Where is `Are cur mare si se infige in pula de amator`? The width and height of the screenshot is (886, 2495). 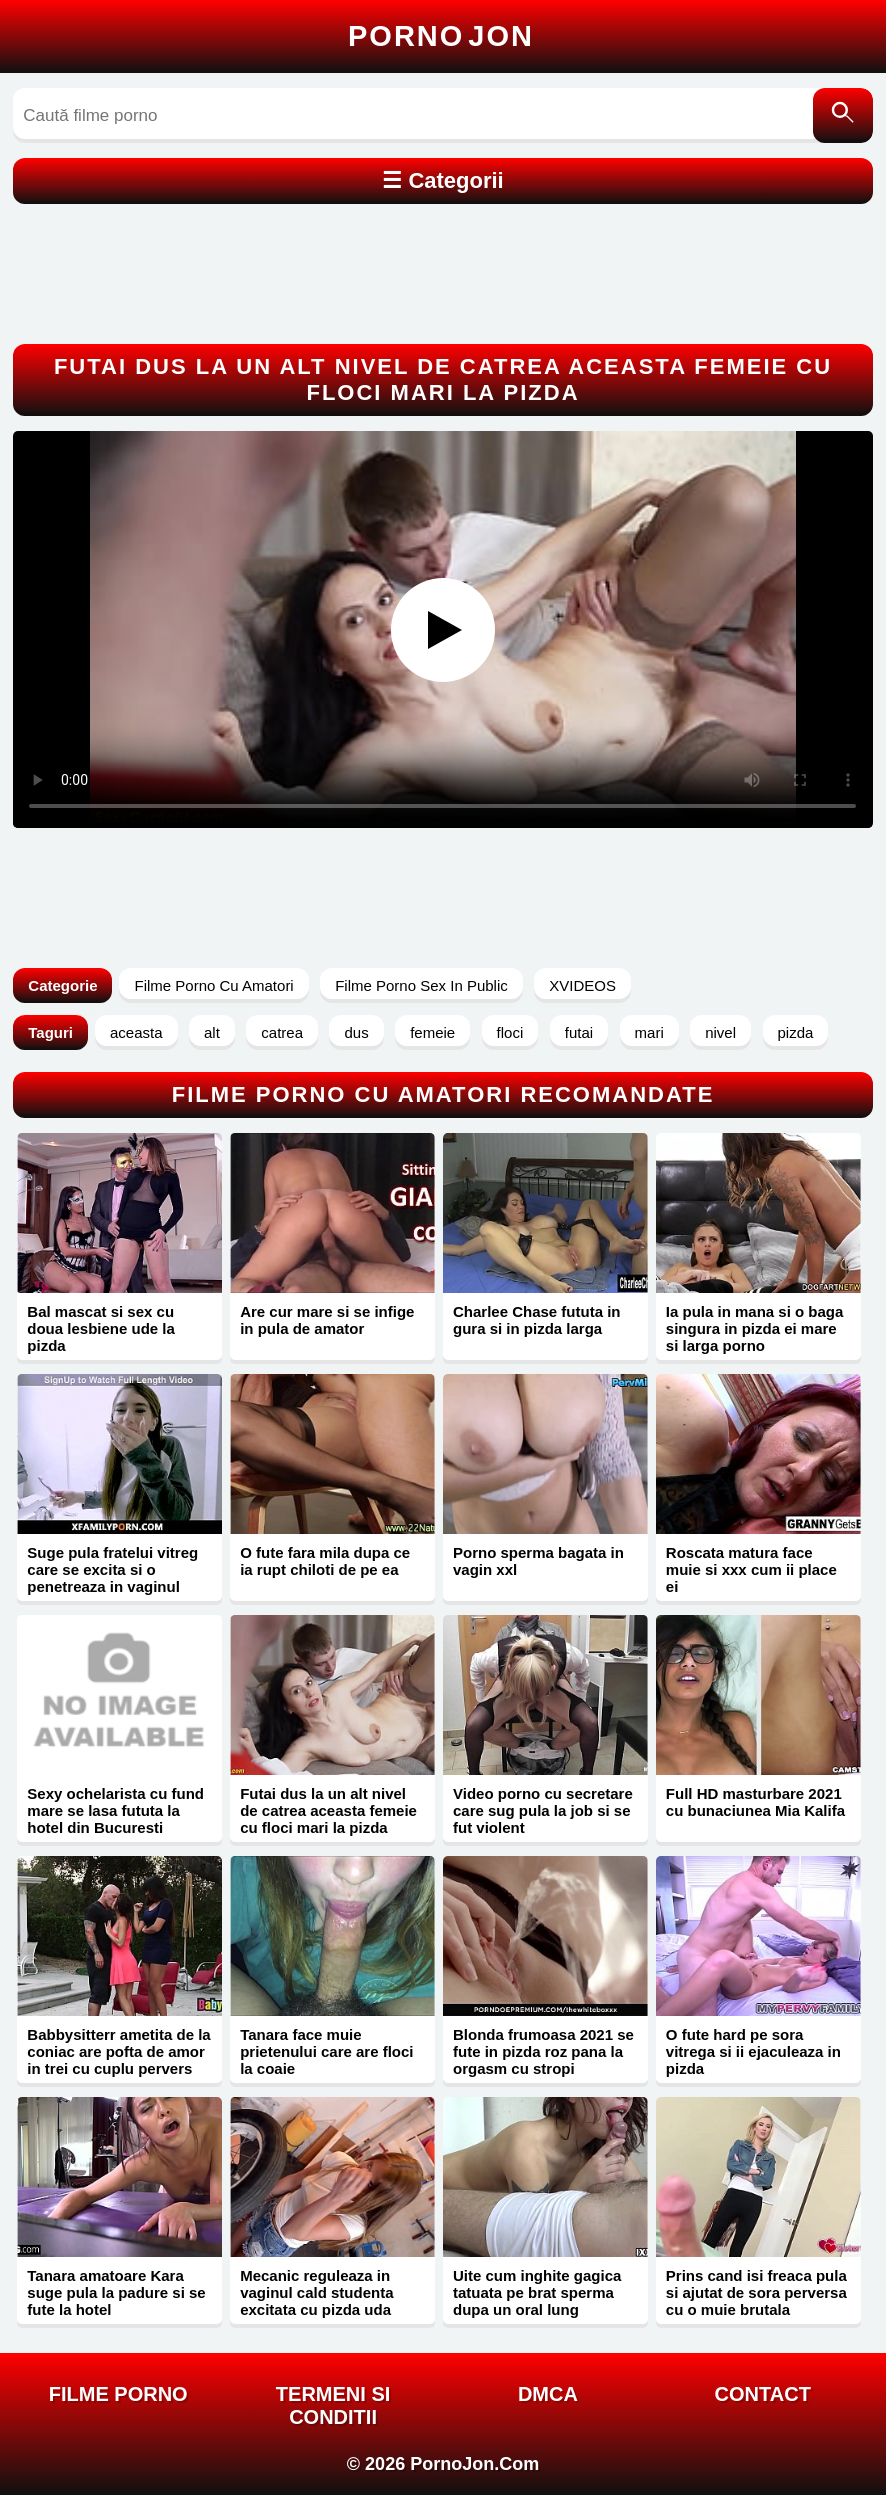 Are cur mare si se infige in pula de amator is located at coordinates (327, 1320).